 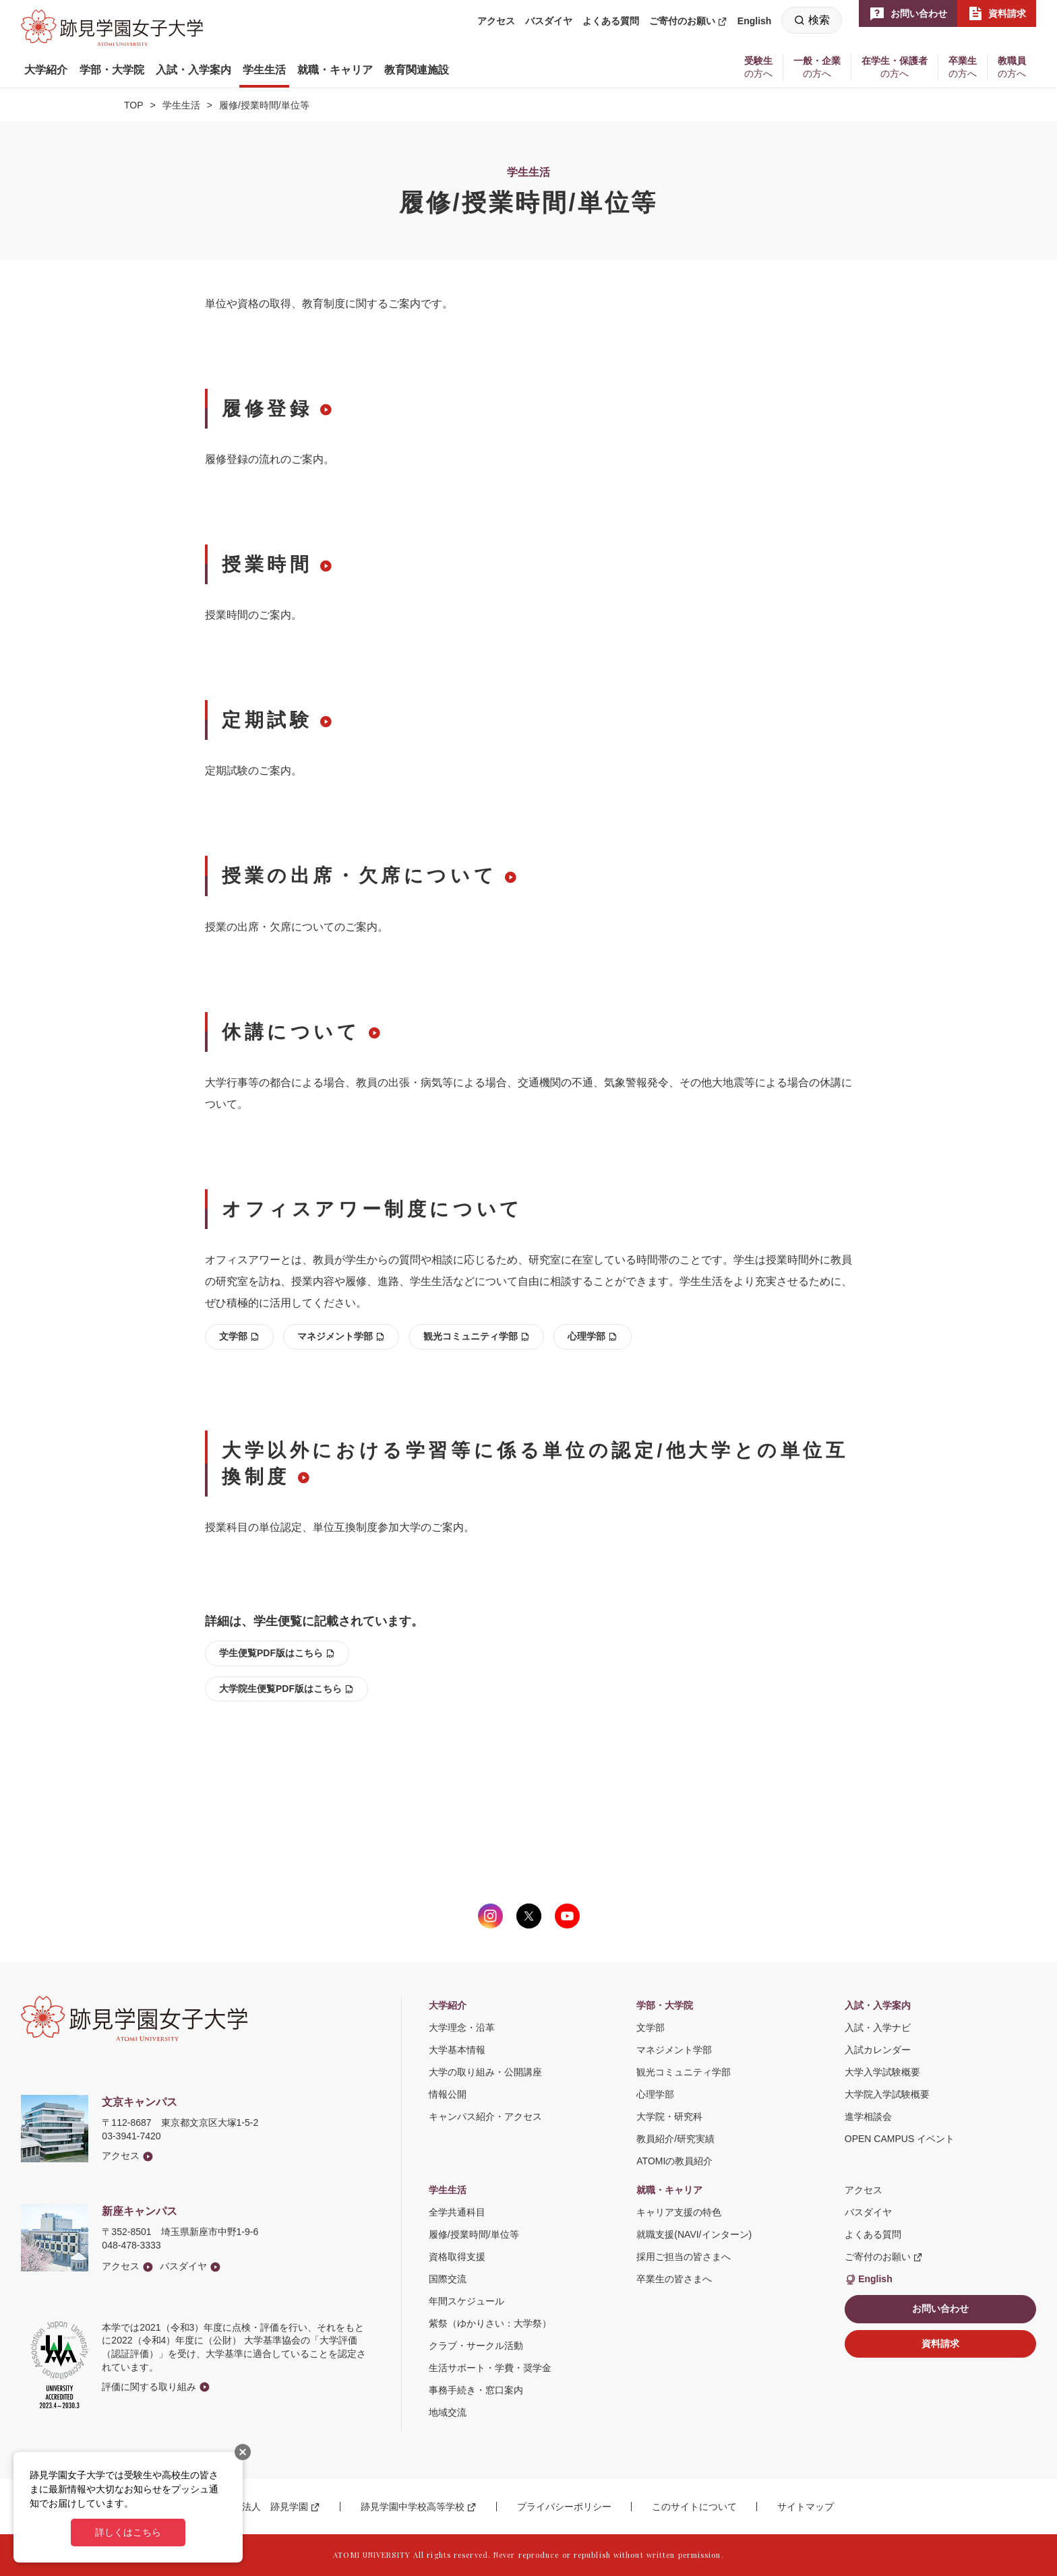 I want to click on 詳しくはこちら, so click(x=128, y=2532).